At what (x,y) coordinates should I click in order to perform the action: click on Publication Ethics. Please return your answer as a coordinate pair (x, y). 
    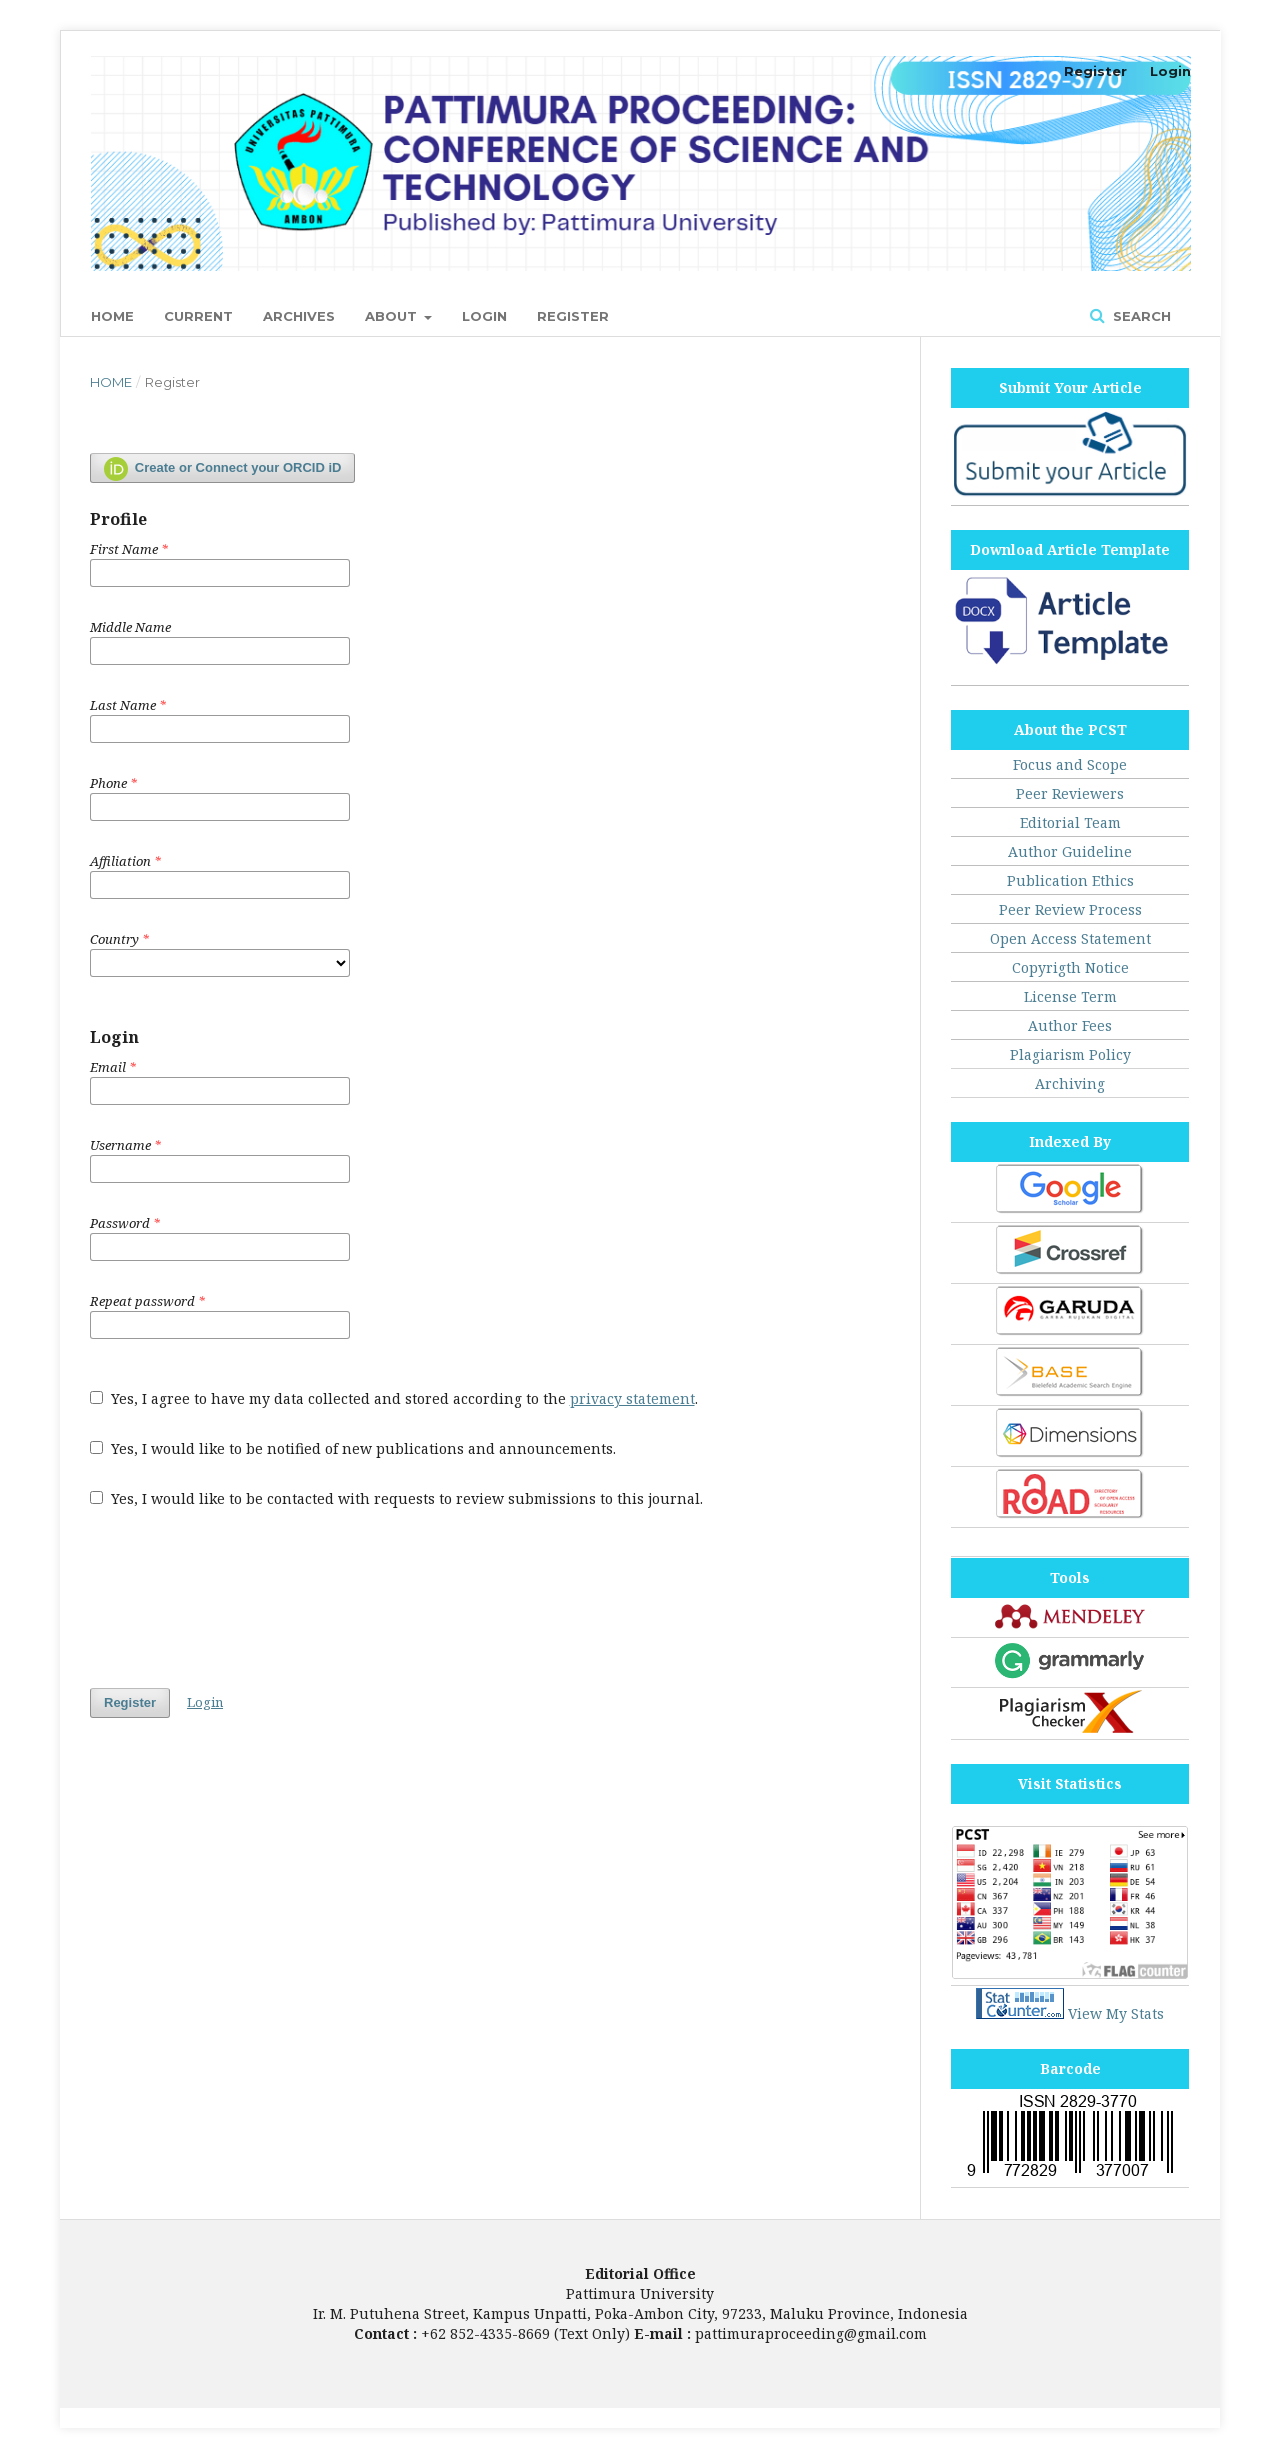
    Looking at the image, I should click on (1070, 880).